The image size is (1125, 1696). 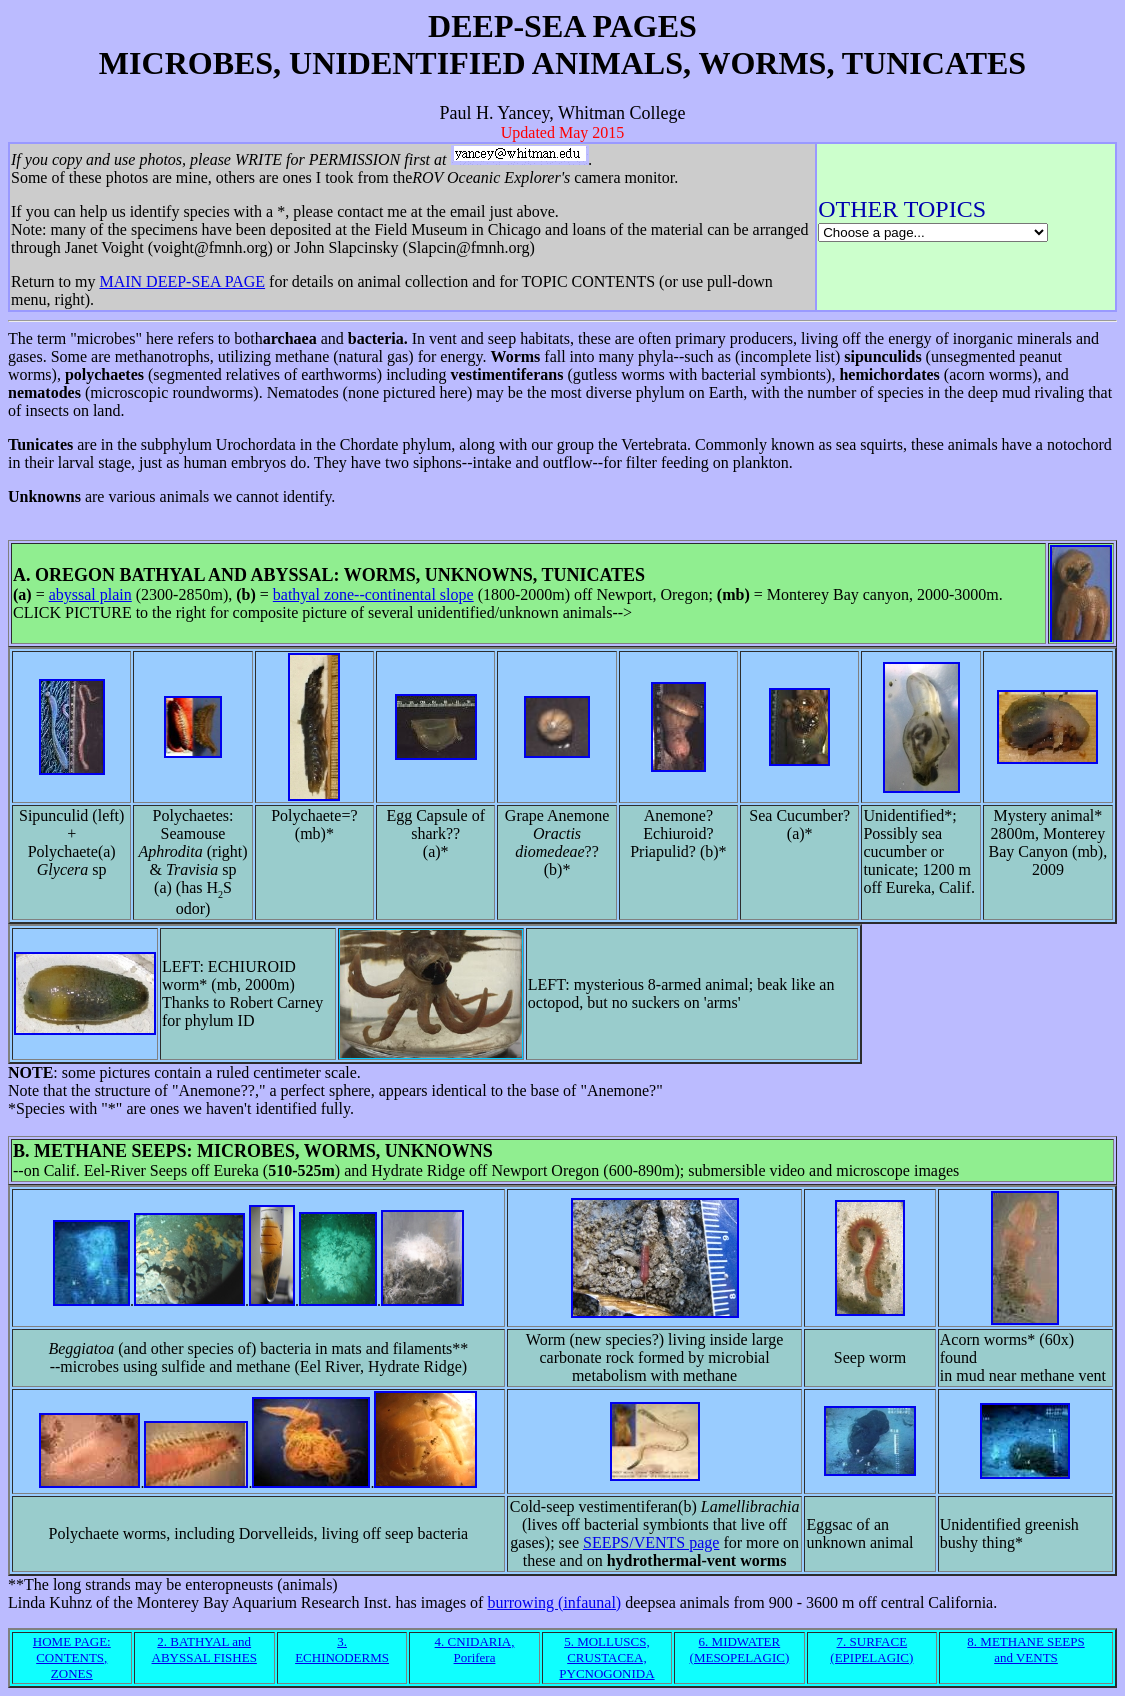 I want to click on abyssal plain, so click(x=90, y=594).